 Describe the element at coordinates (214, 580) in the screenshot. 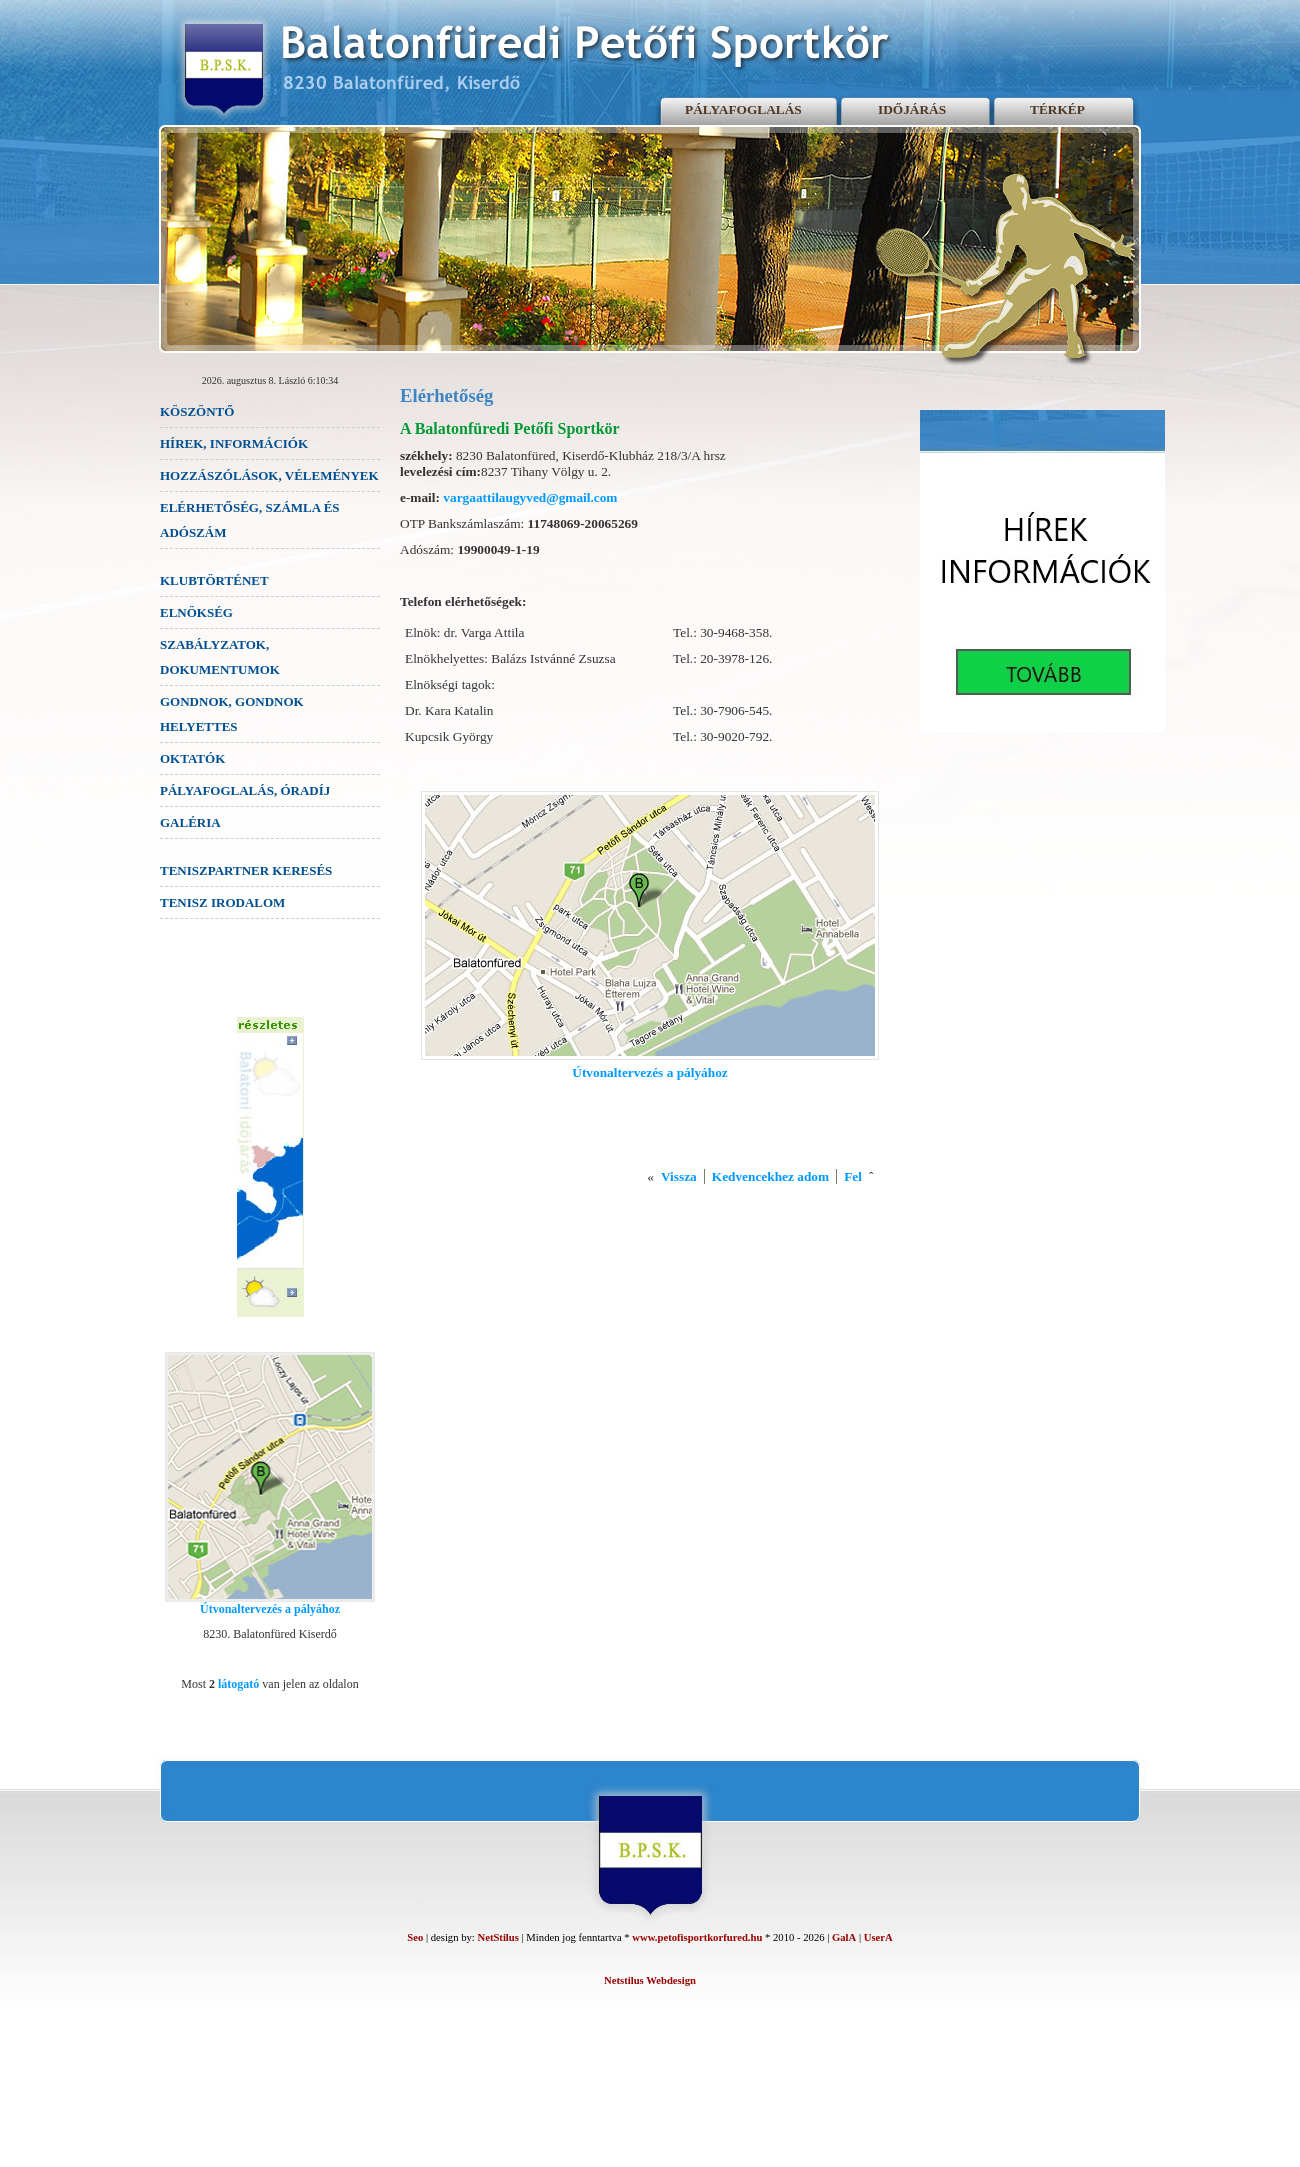

I see `KLUBTÖRTÉNET` at that location.